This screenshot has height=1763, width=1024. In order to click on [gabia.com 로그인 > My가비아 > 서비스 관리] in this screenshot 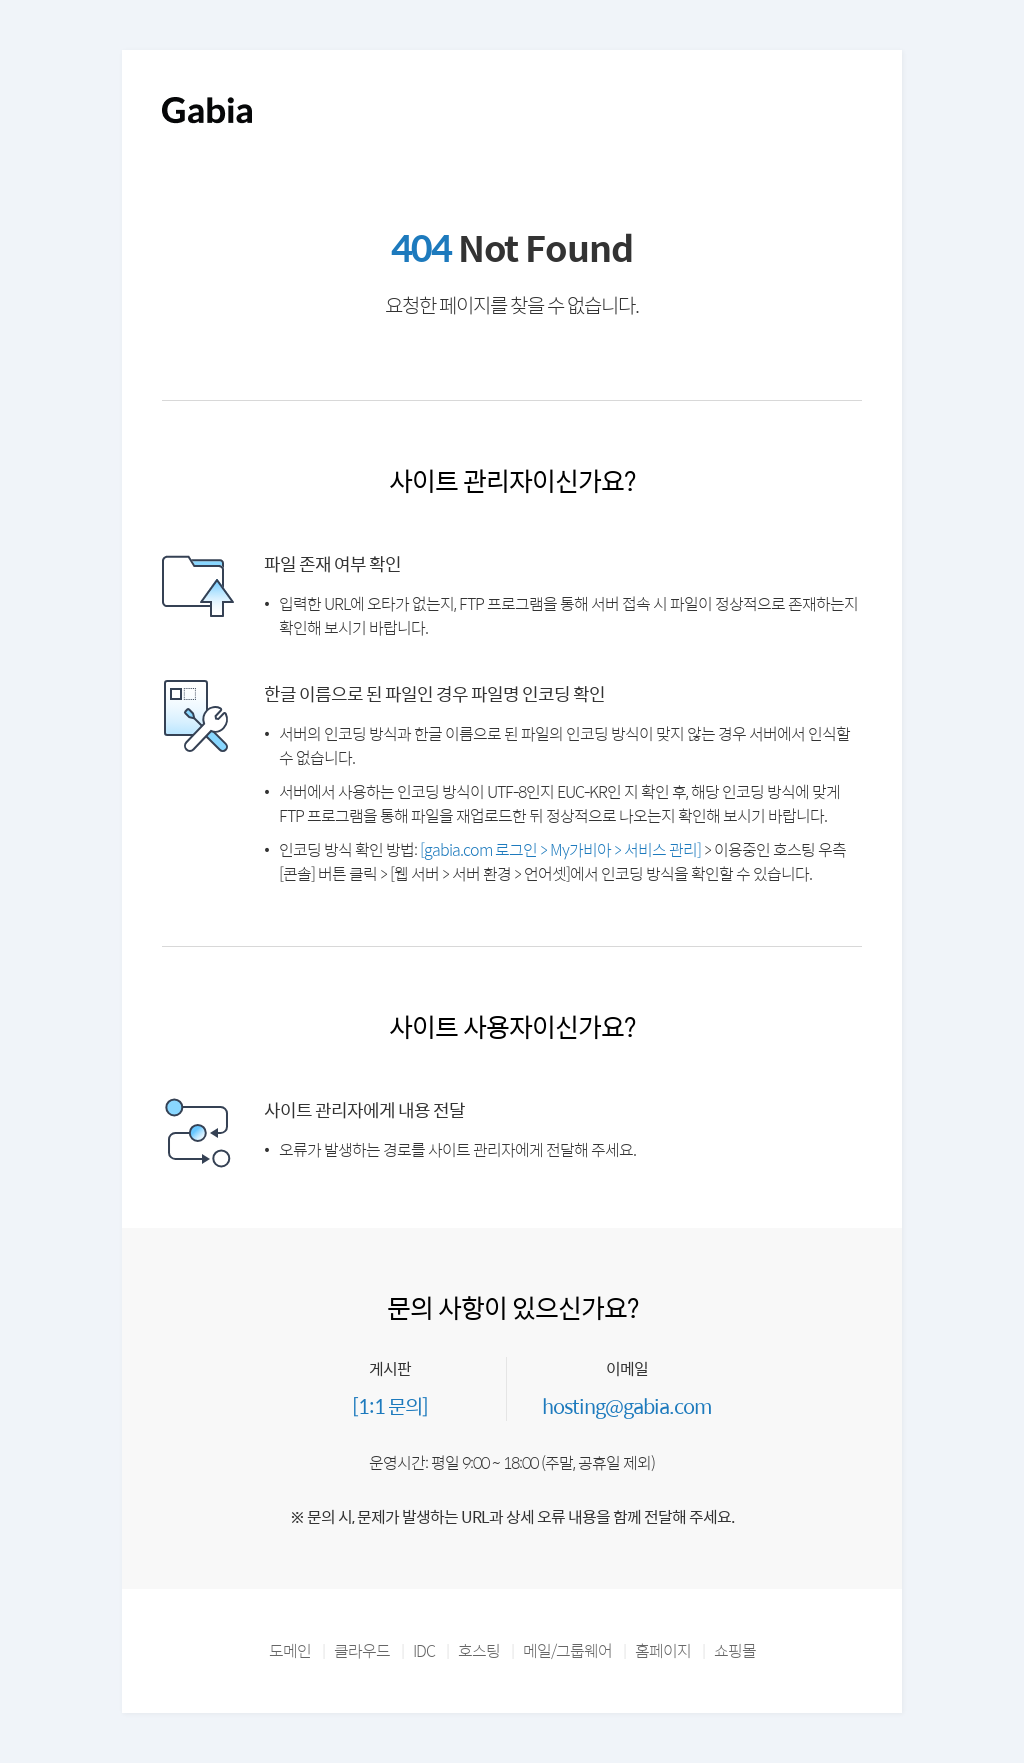, I will do `click(560, 849)`.